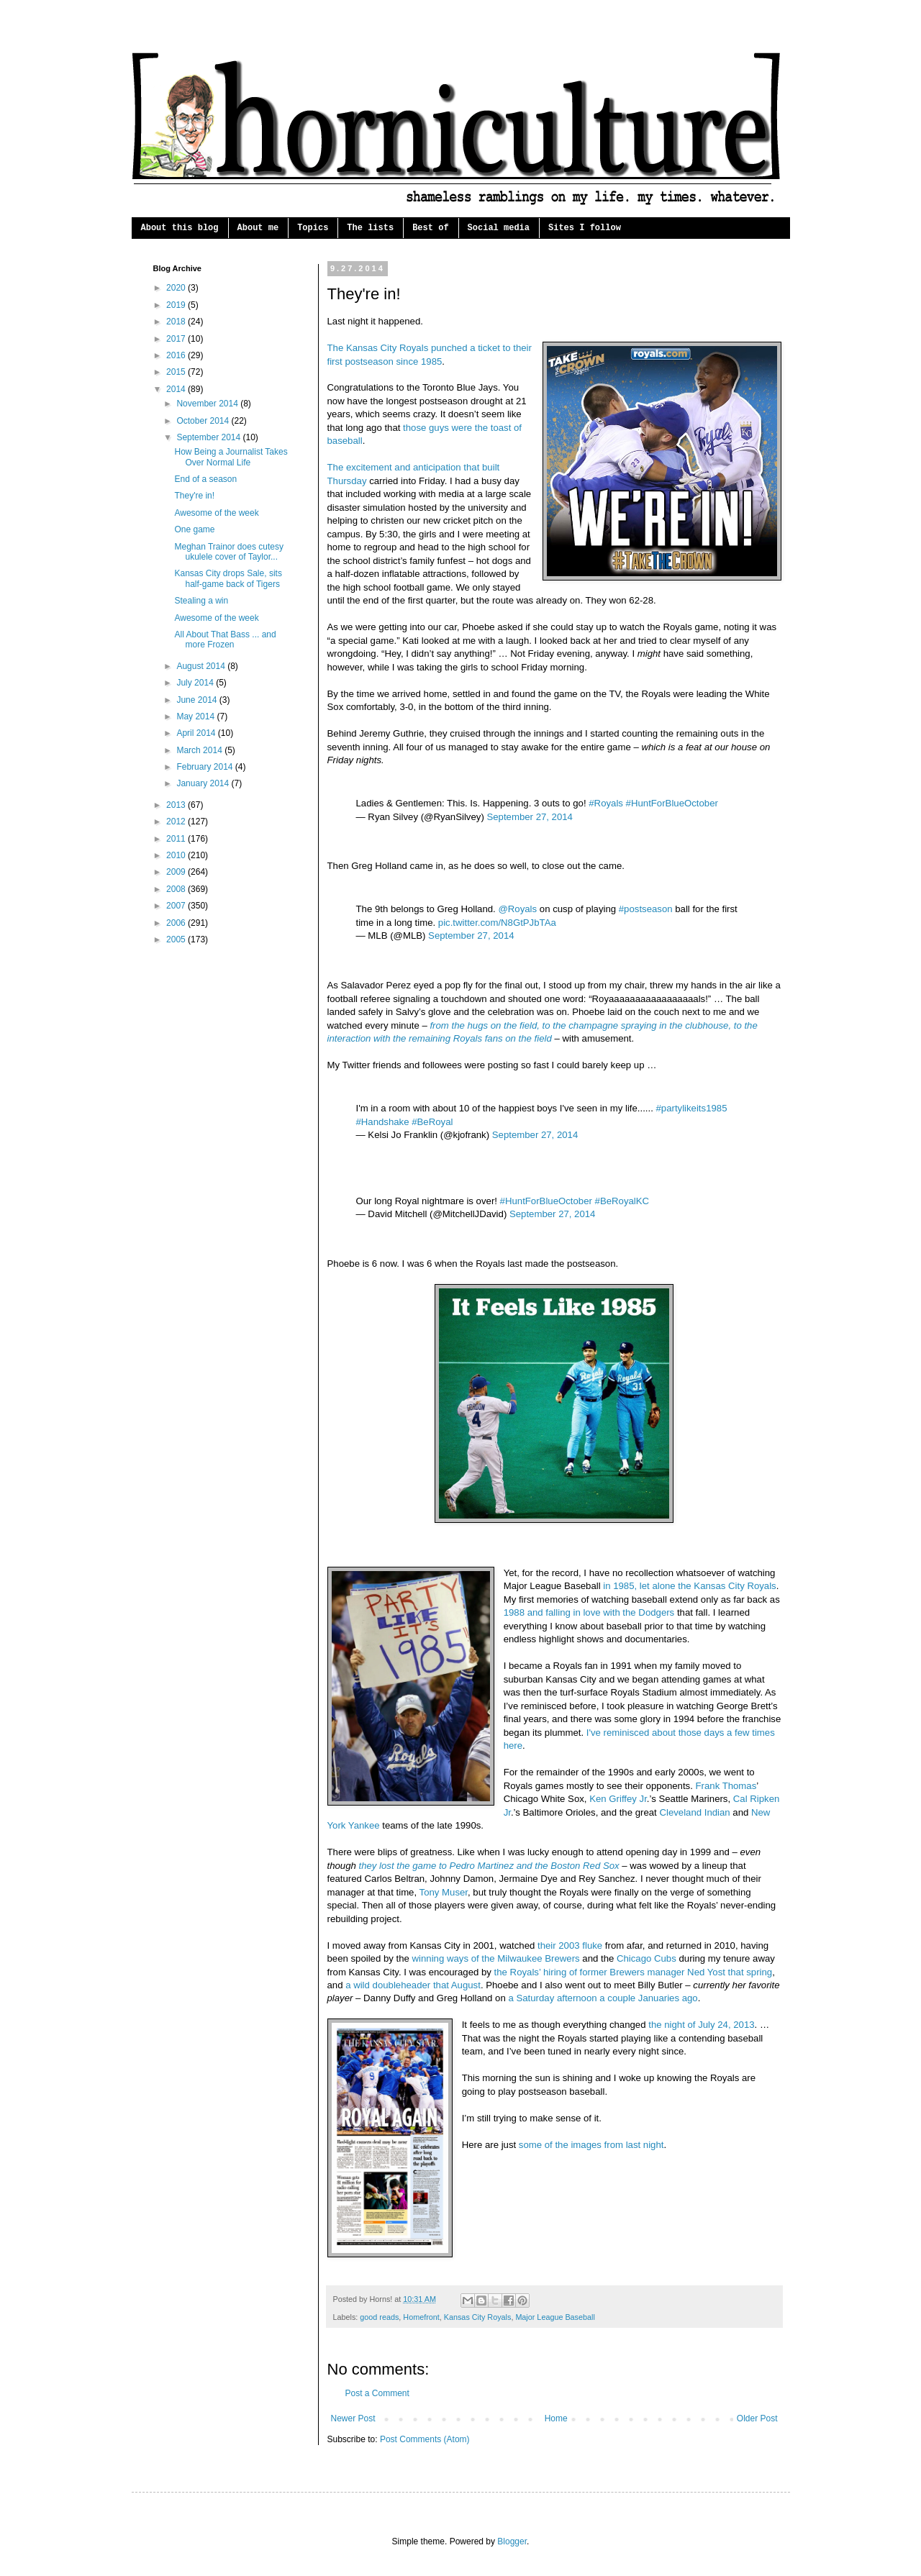 Image resolution: width=921 pixels, height=2576 pixels. What do you see at coordinates (177, 889) in the screenshot?
I see `2008` at bounding box center [177, 889].